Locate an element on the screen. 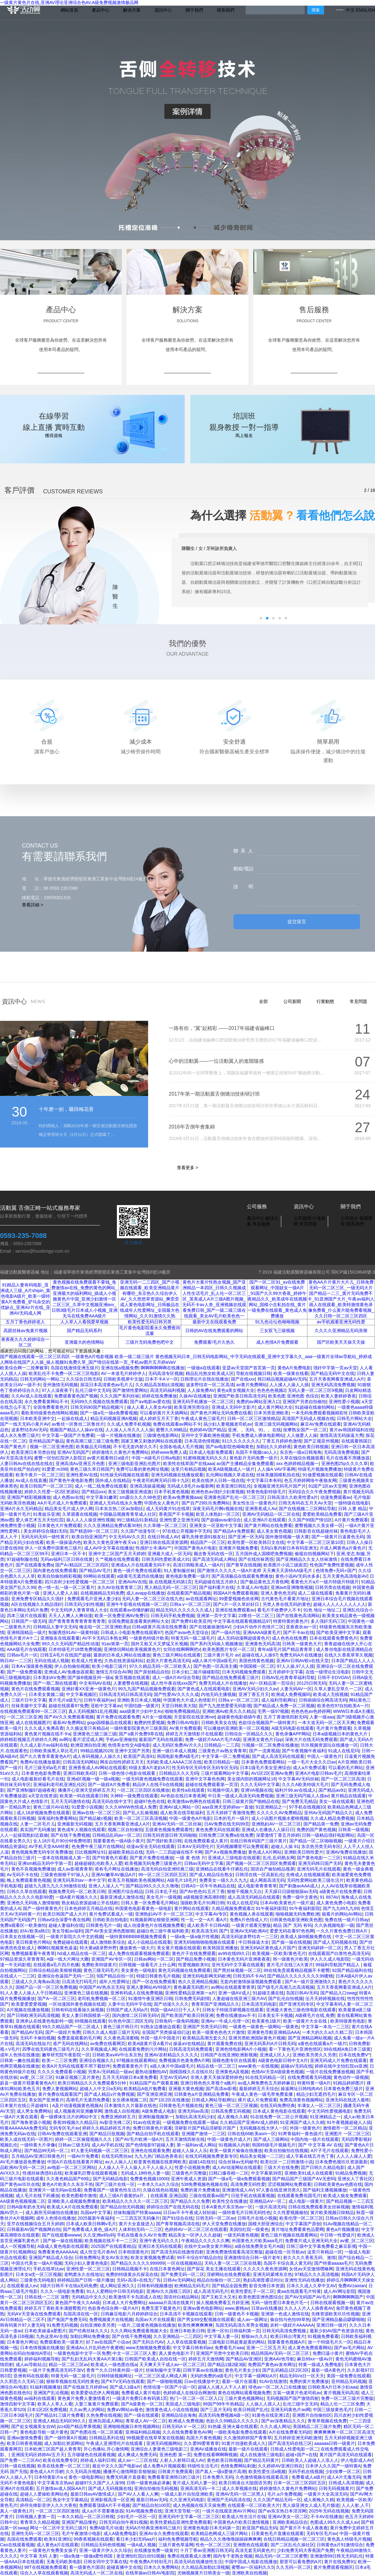  亚洲无码毛片在线观看 is located at coordinates (319, 1868).